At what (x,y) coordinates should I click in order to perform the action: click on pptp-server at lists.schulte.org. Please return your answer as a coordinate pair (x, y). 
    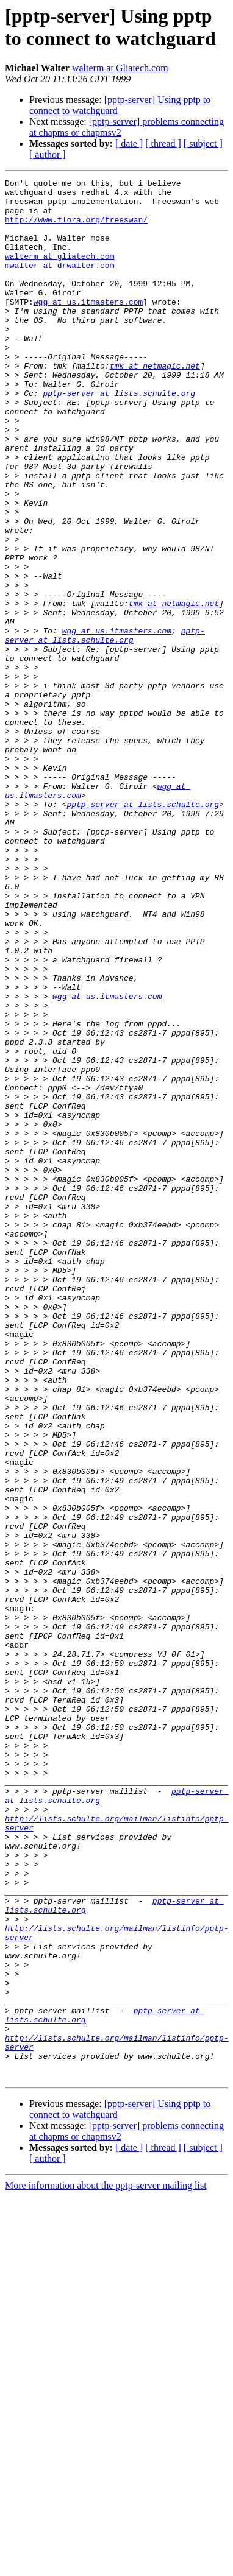
    Looking at the image, I should click on (119, 436).